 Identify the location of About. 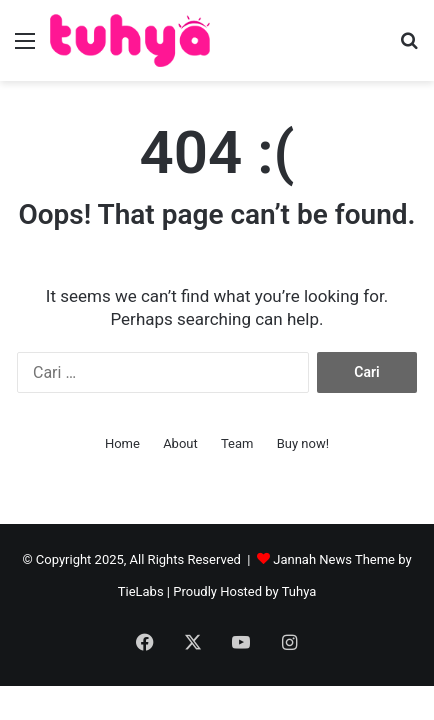
(180, 443).